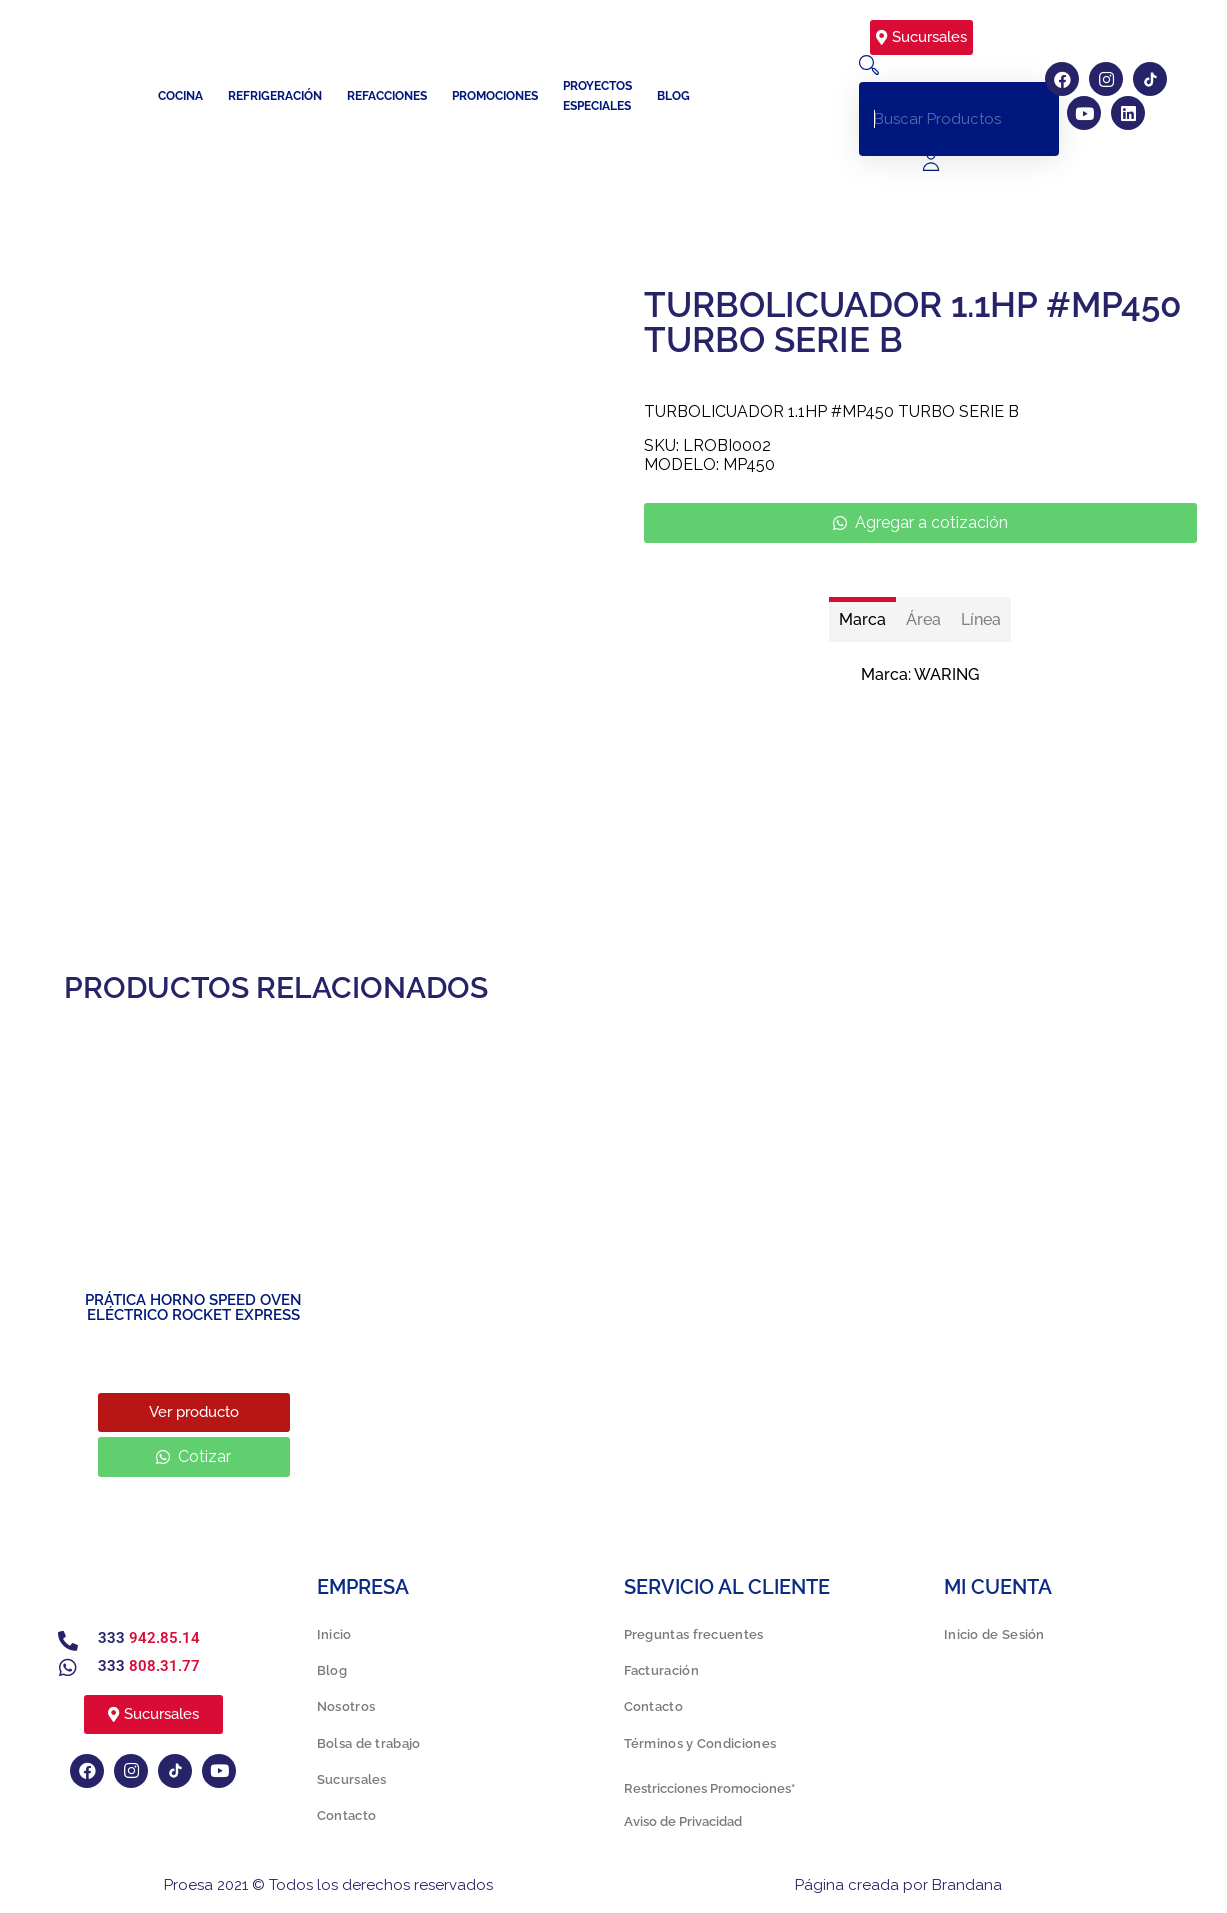  I want to click on Sucursales, so click(352, 1779).